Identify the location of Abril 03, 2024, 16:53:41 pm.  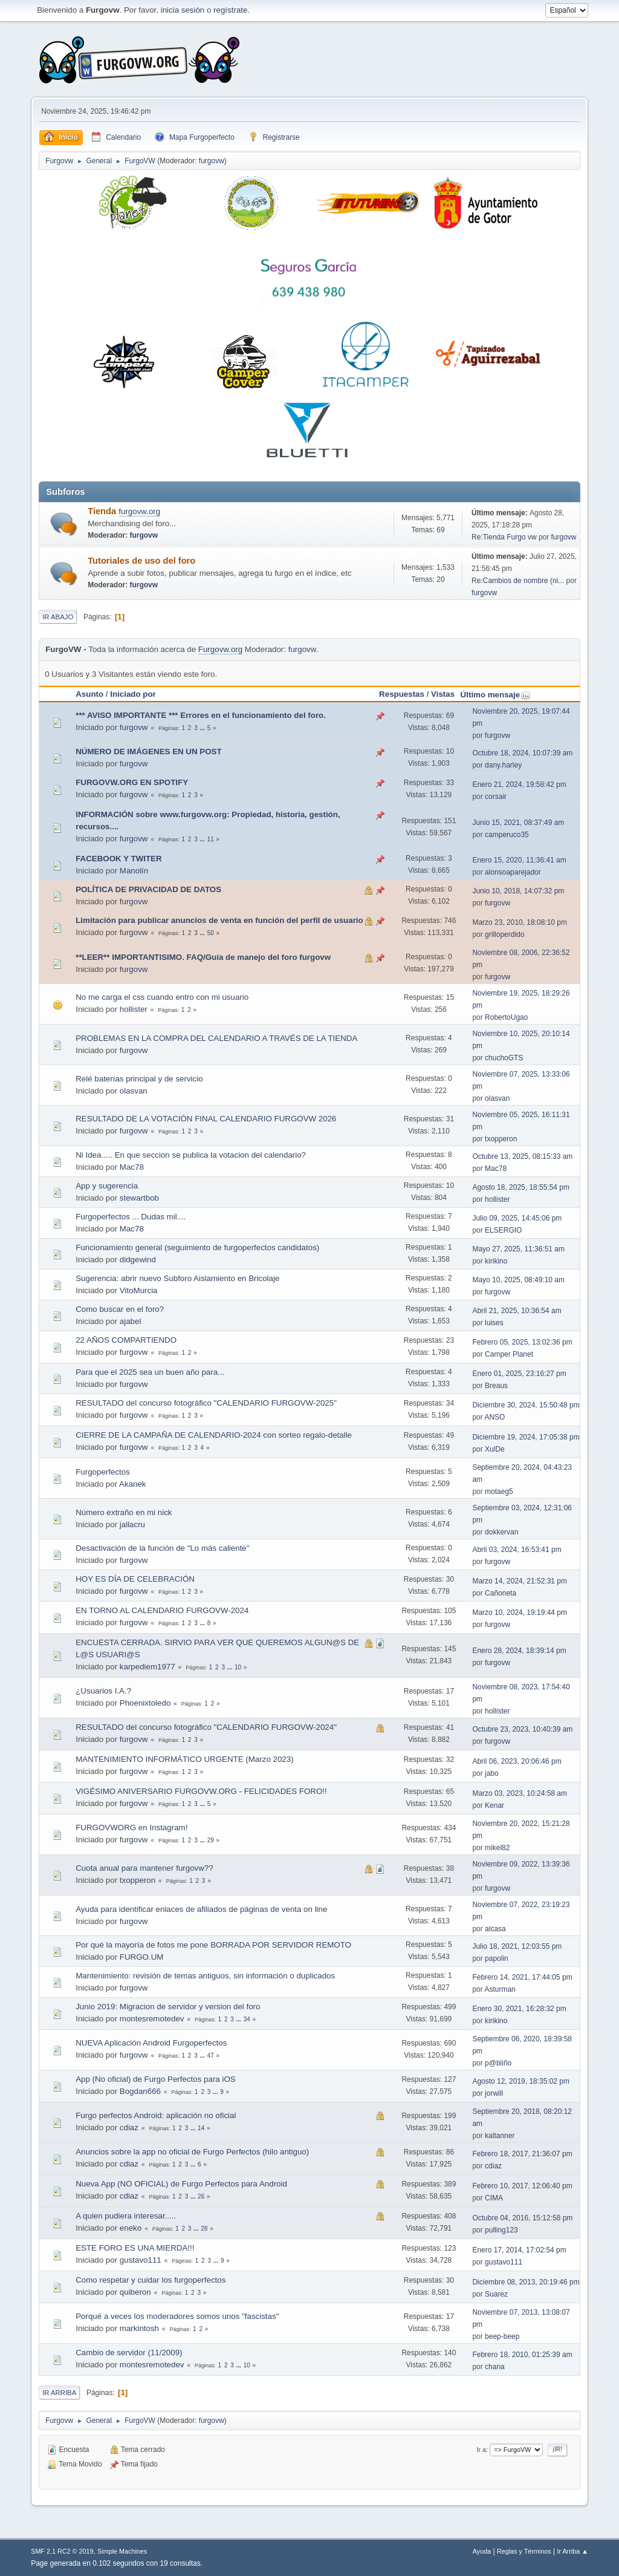
(516, 1549).